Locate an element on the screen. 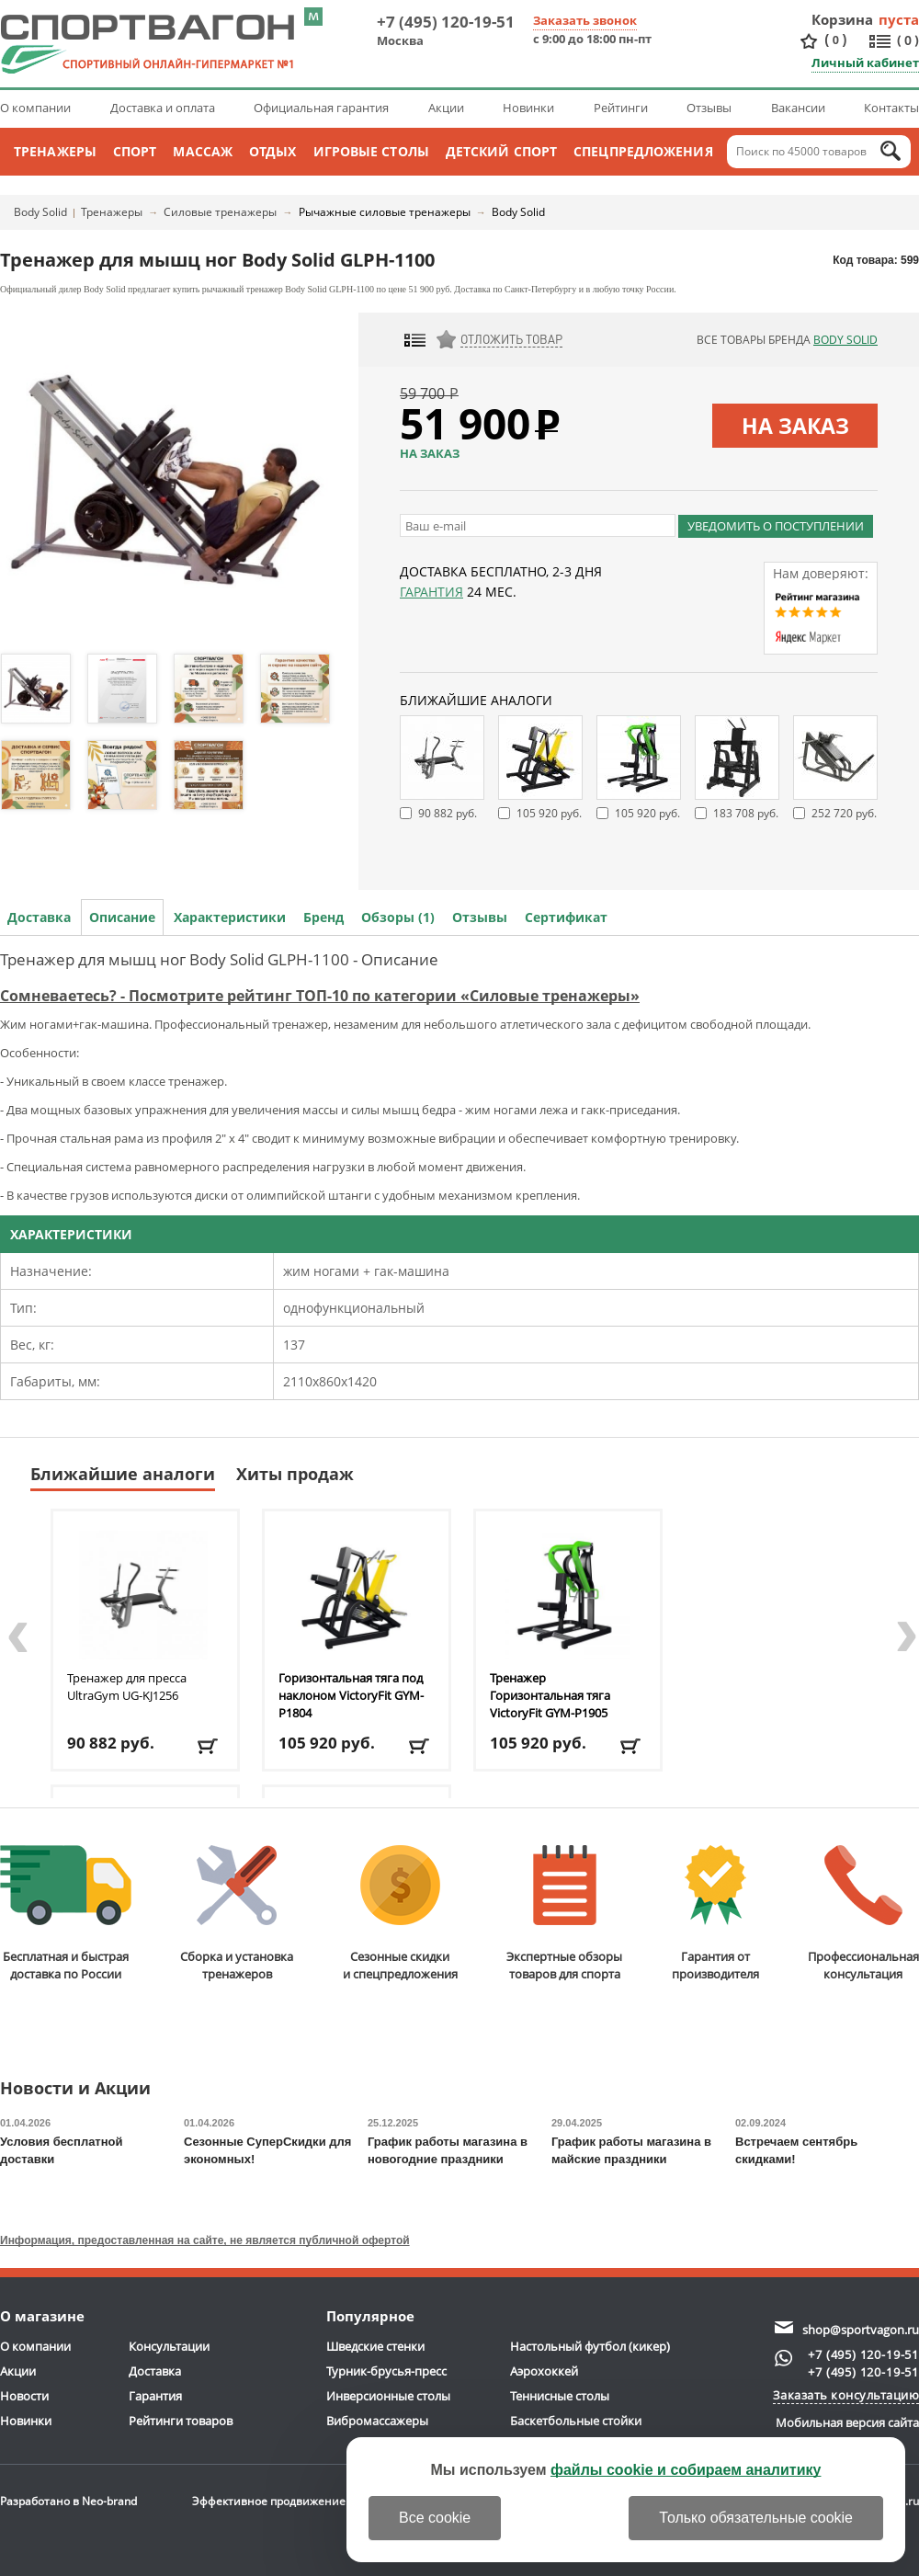 The width and height of the screenshot is (919, 2576). Горизонтальная тяга под наклоном VictoryFit is located at coordinates (351, 1695).